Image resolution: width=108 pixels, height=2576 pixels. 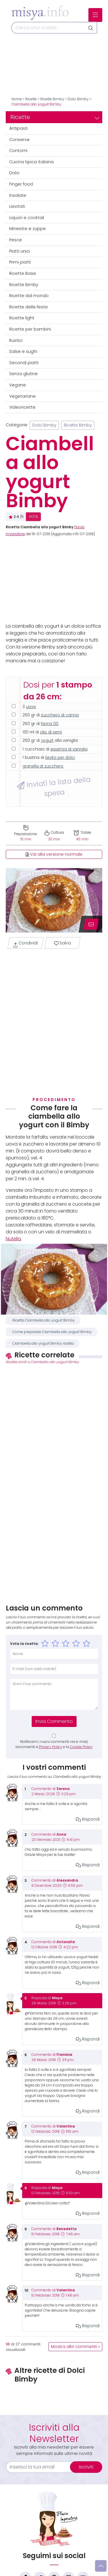 What do you see at coordinates (19, 139) in the screenshot?
I see `Conserve` at bounding box center [19, 139].